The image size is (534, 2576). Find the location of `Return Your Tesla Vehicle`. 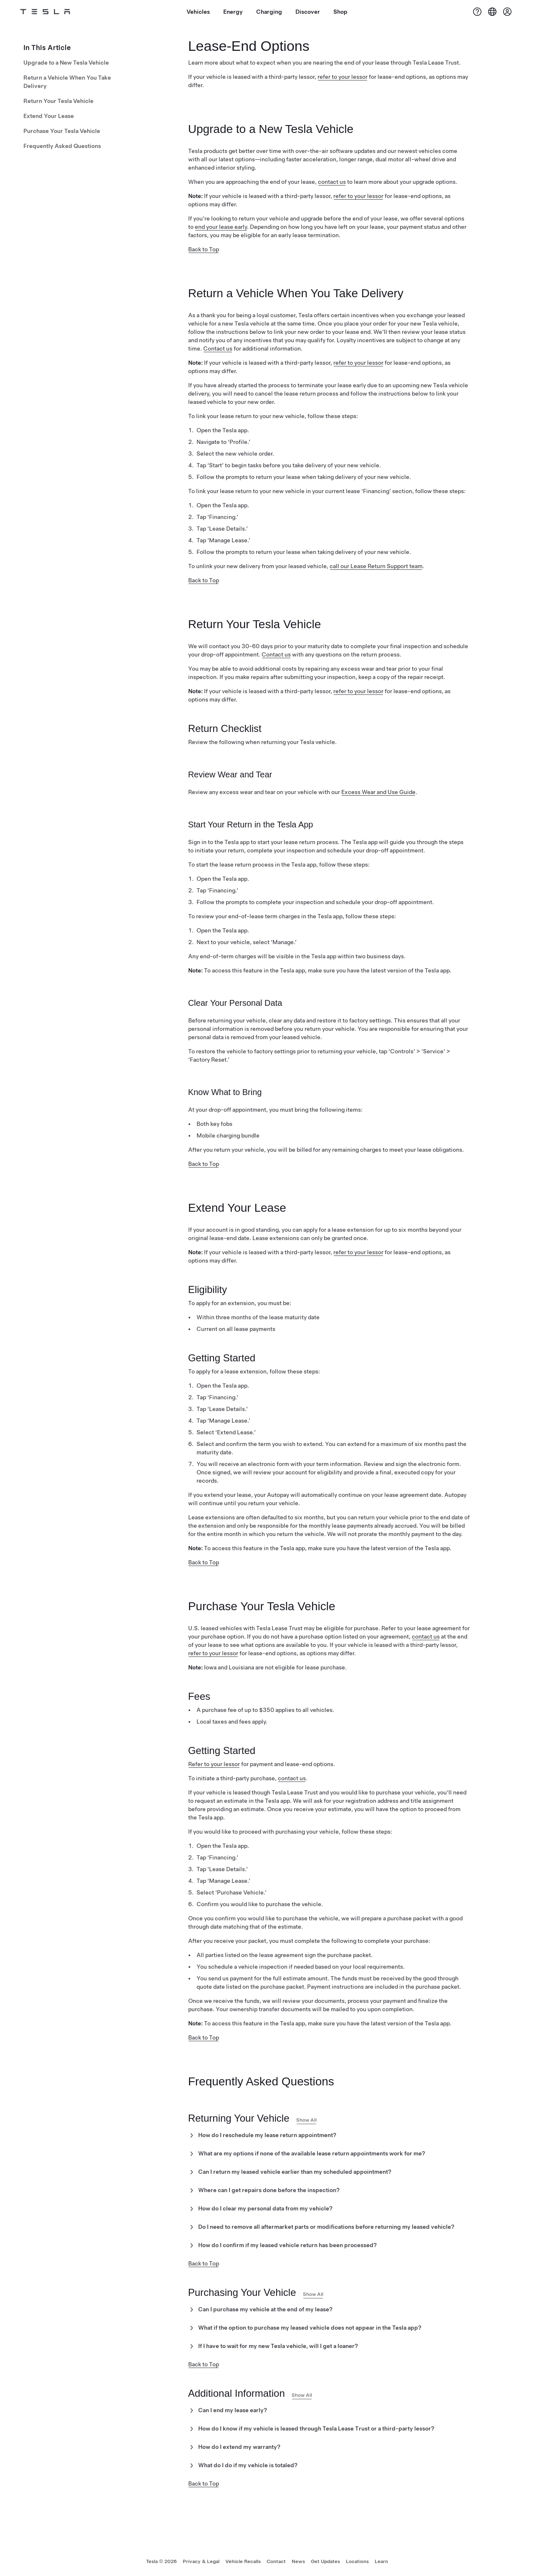

Return Your Tesla Vehicle is located at coordinates (58, 101).